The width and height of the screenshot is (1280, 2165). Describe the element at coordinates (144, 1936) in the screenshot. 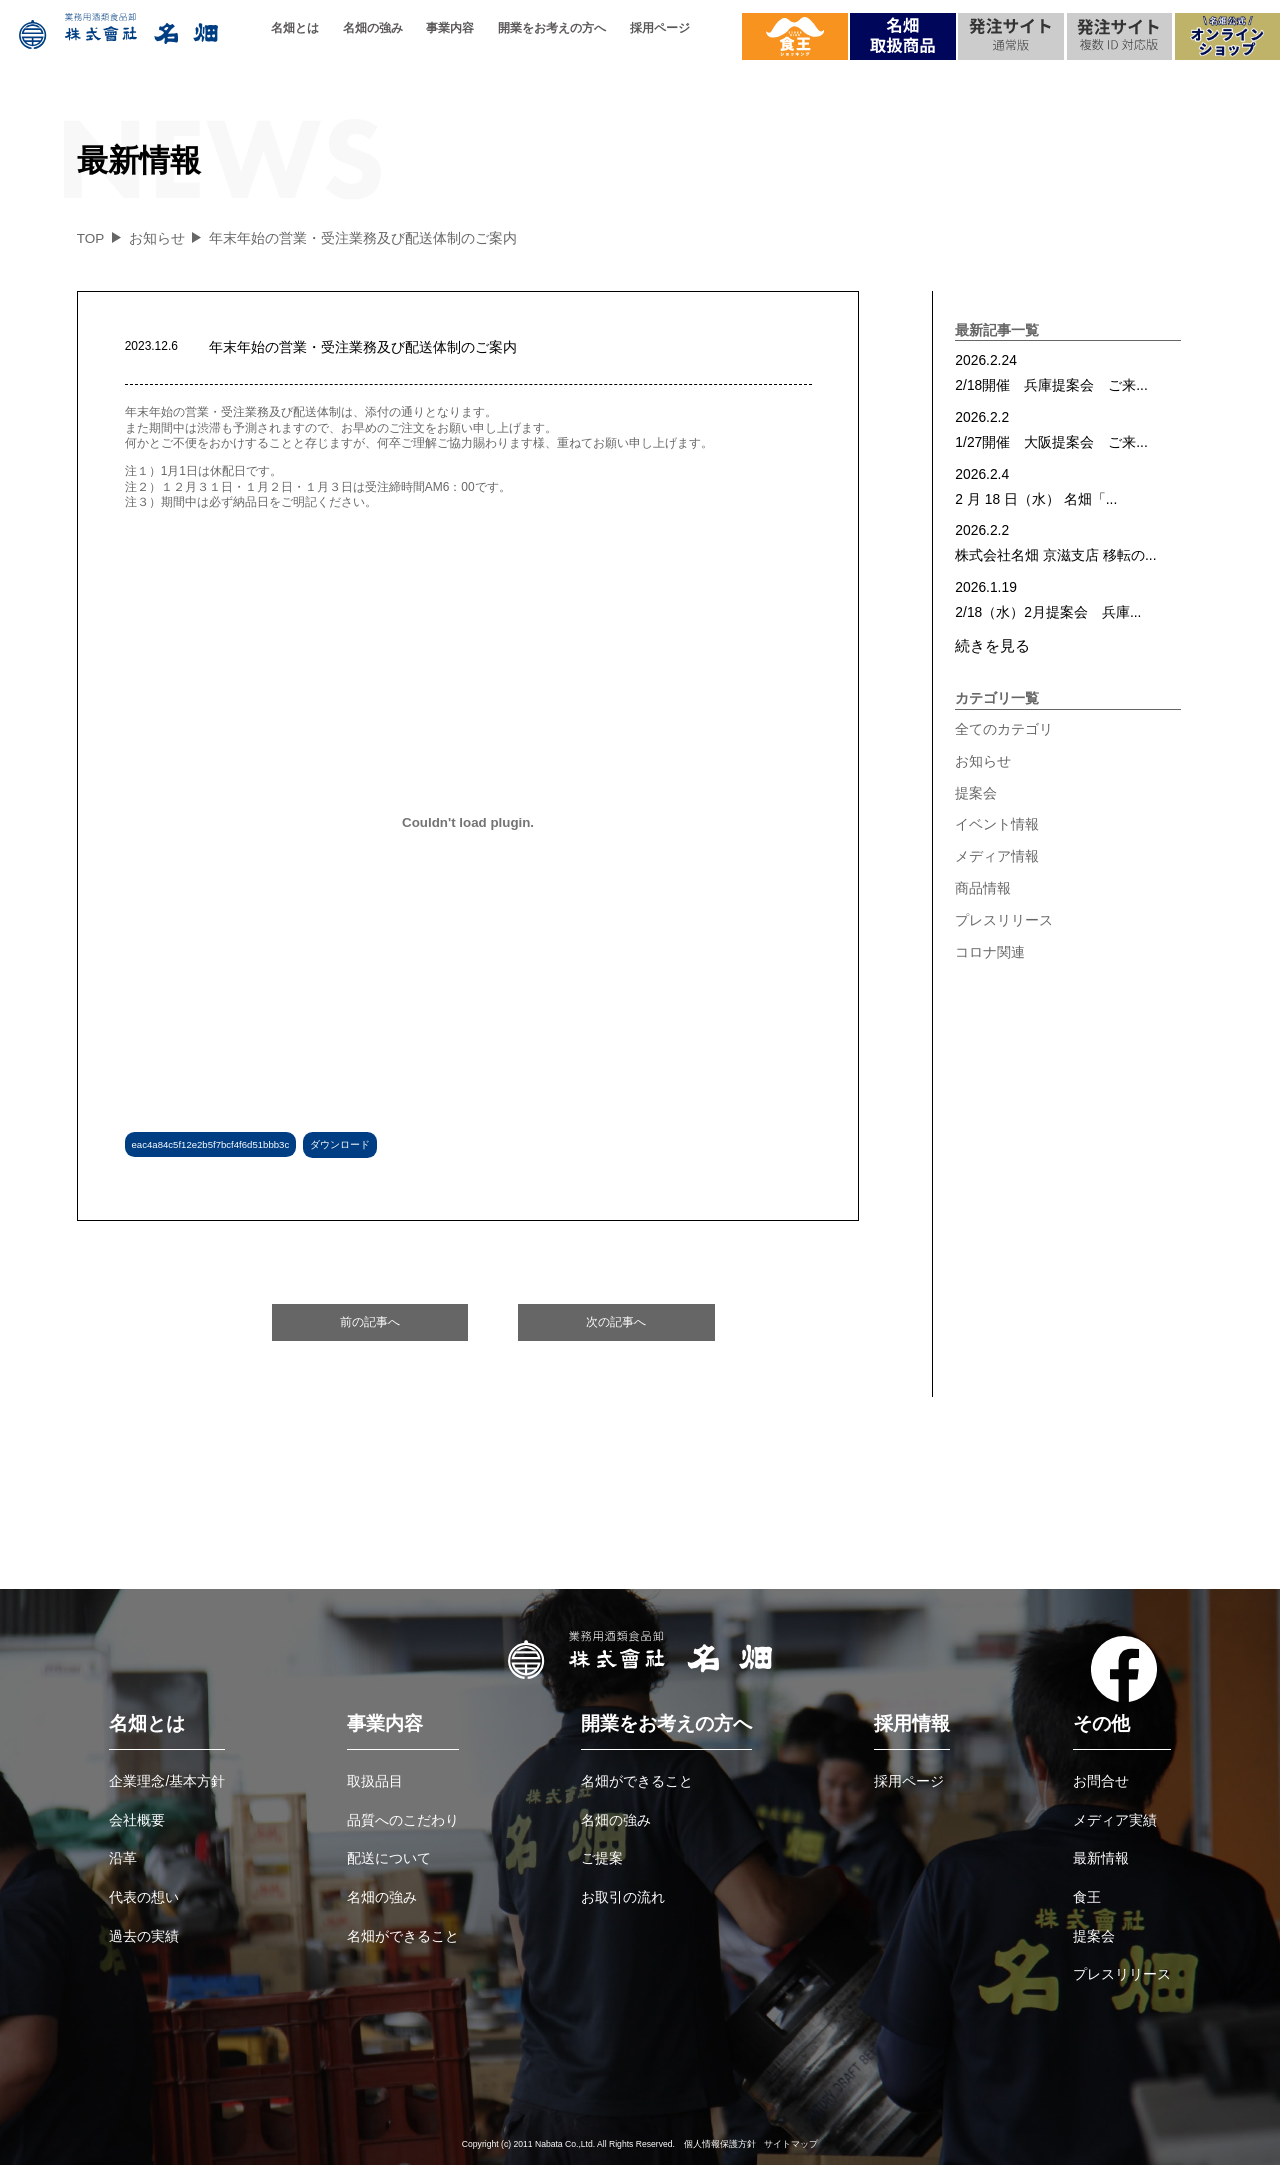

I see `過去の実績` at that location.